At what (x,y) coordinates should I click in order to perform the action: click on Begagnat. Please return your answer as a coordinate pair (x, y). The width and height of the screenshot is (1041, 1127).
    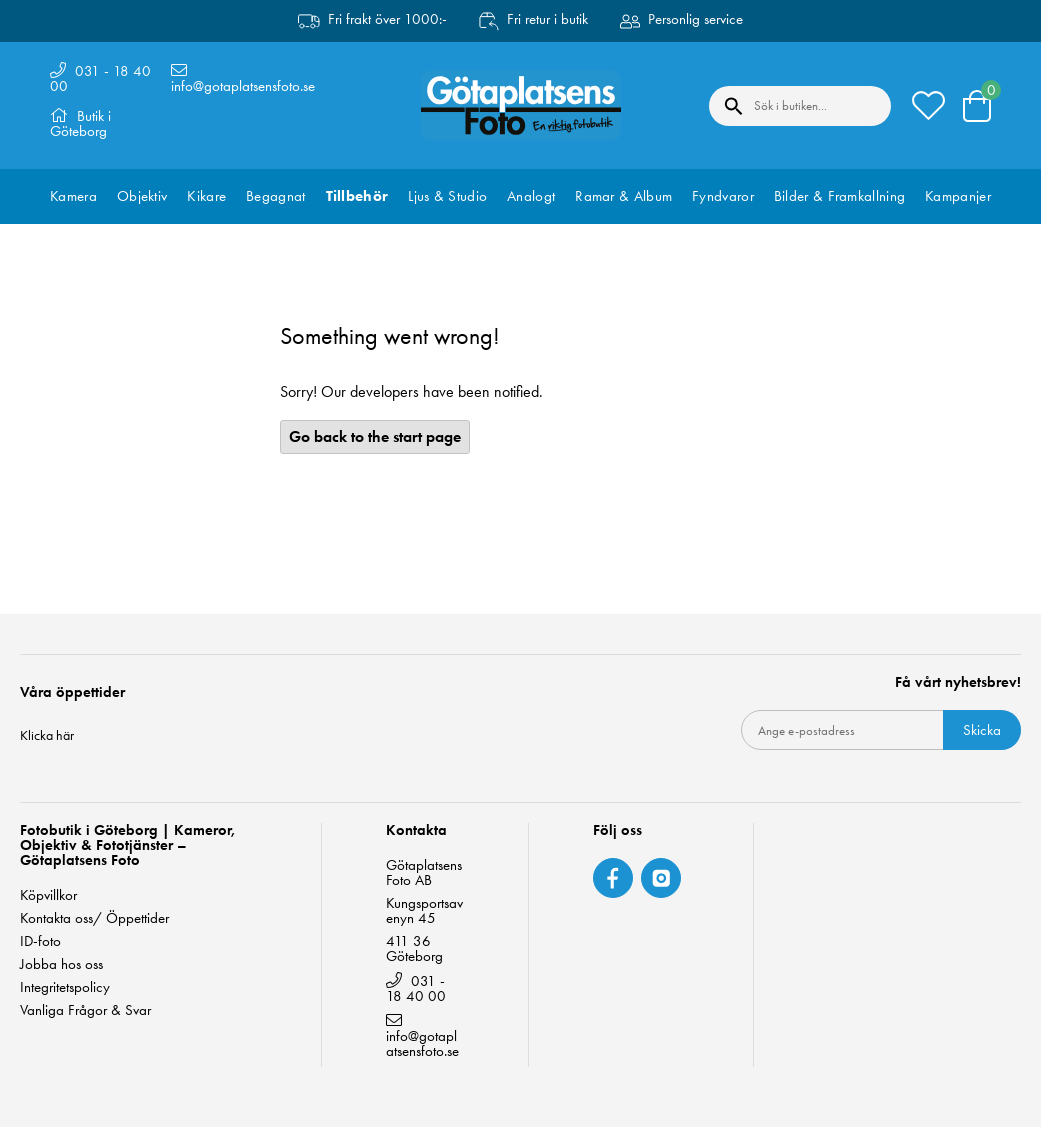
    Looking at the image, I should click on (275, 196).